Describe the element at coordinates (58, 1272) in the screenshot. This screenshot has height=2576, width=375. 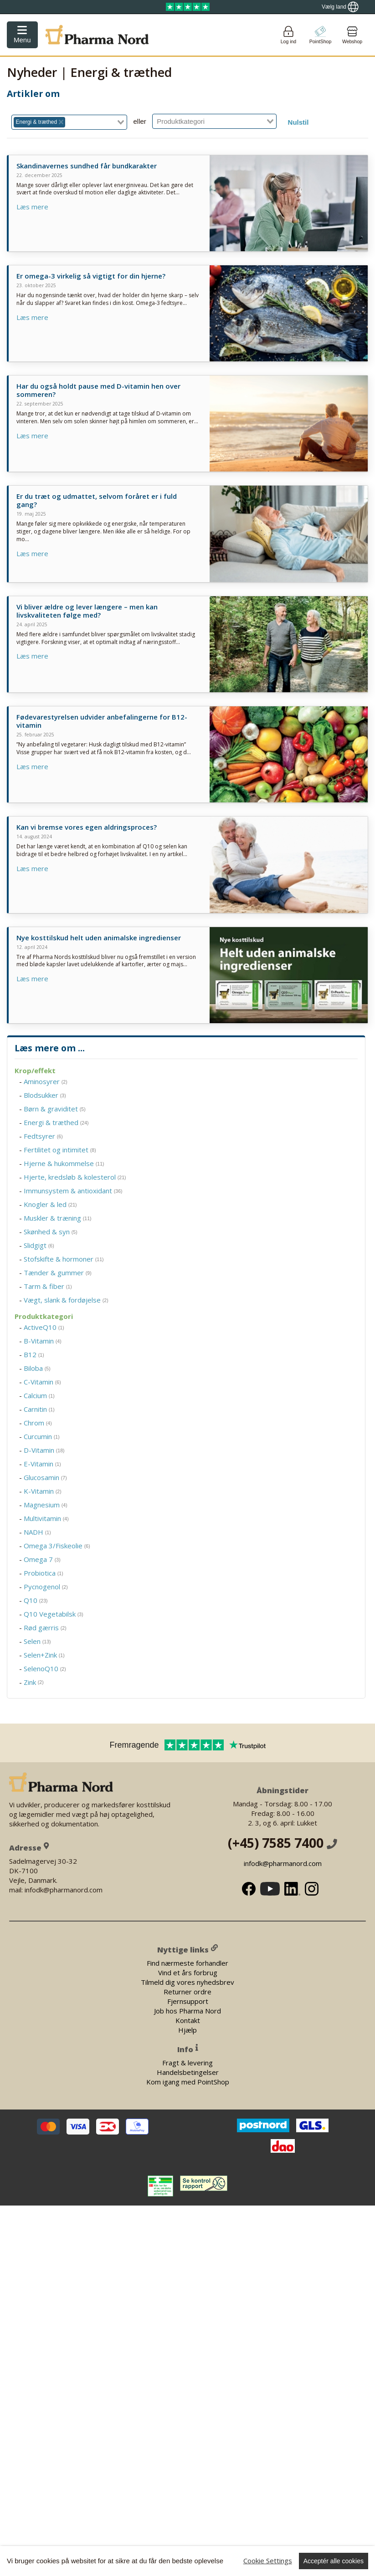
I see `Tænder & gummer` at that location.